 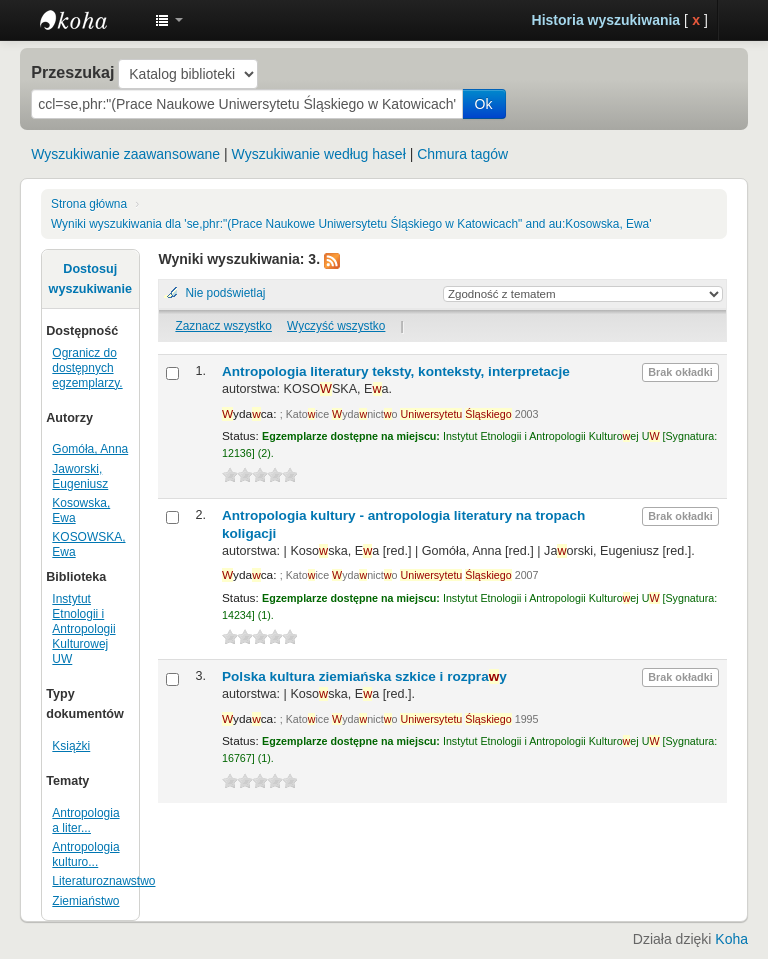 What do you see at coordinates (85, 820) in the screenshot?
I see `Antropologia a liter...` at bounding box center [85, 820].